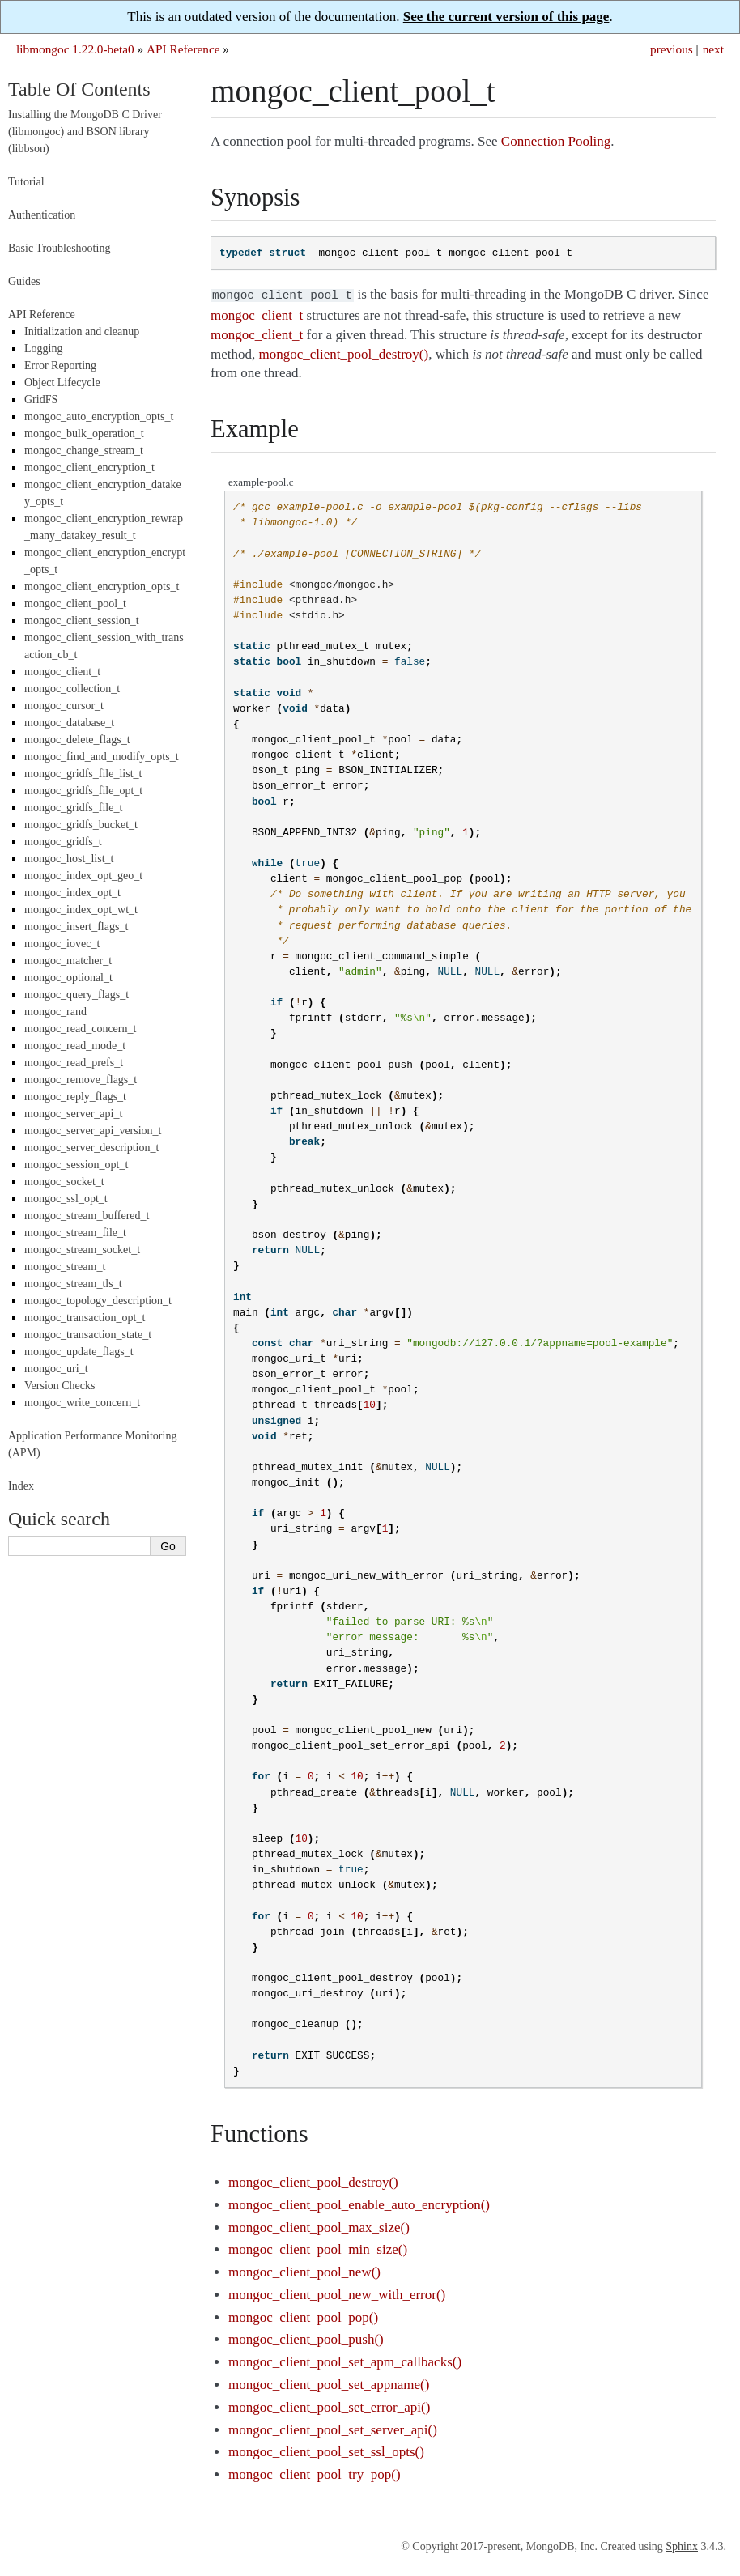  What do you see at coordinates (83, 773) in the screenshot?
I see `mongoc_gridfs_file_list_t` at bounding box center [83, 773].